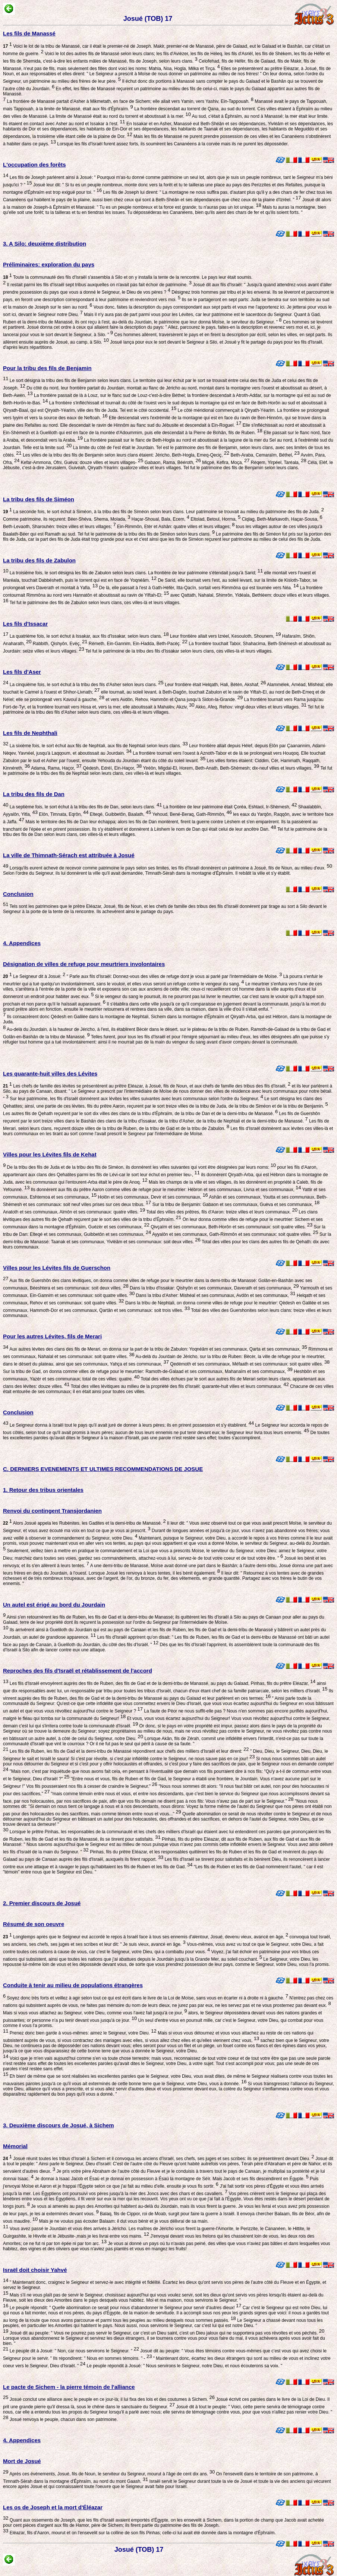  I want to click on Miçpé, Kefira, Moça,, so click(225, 462).